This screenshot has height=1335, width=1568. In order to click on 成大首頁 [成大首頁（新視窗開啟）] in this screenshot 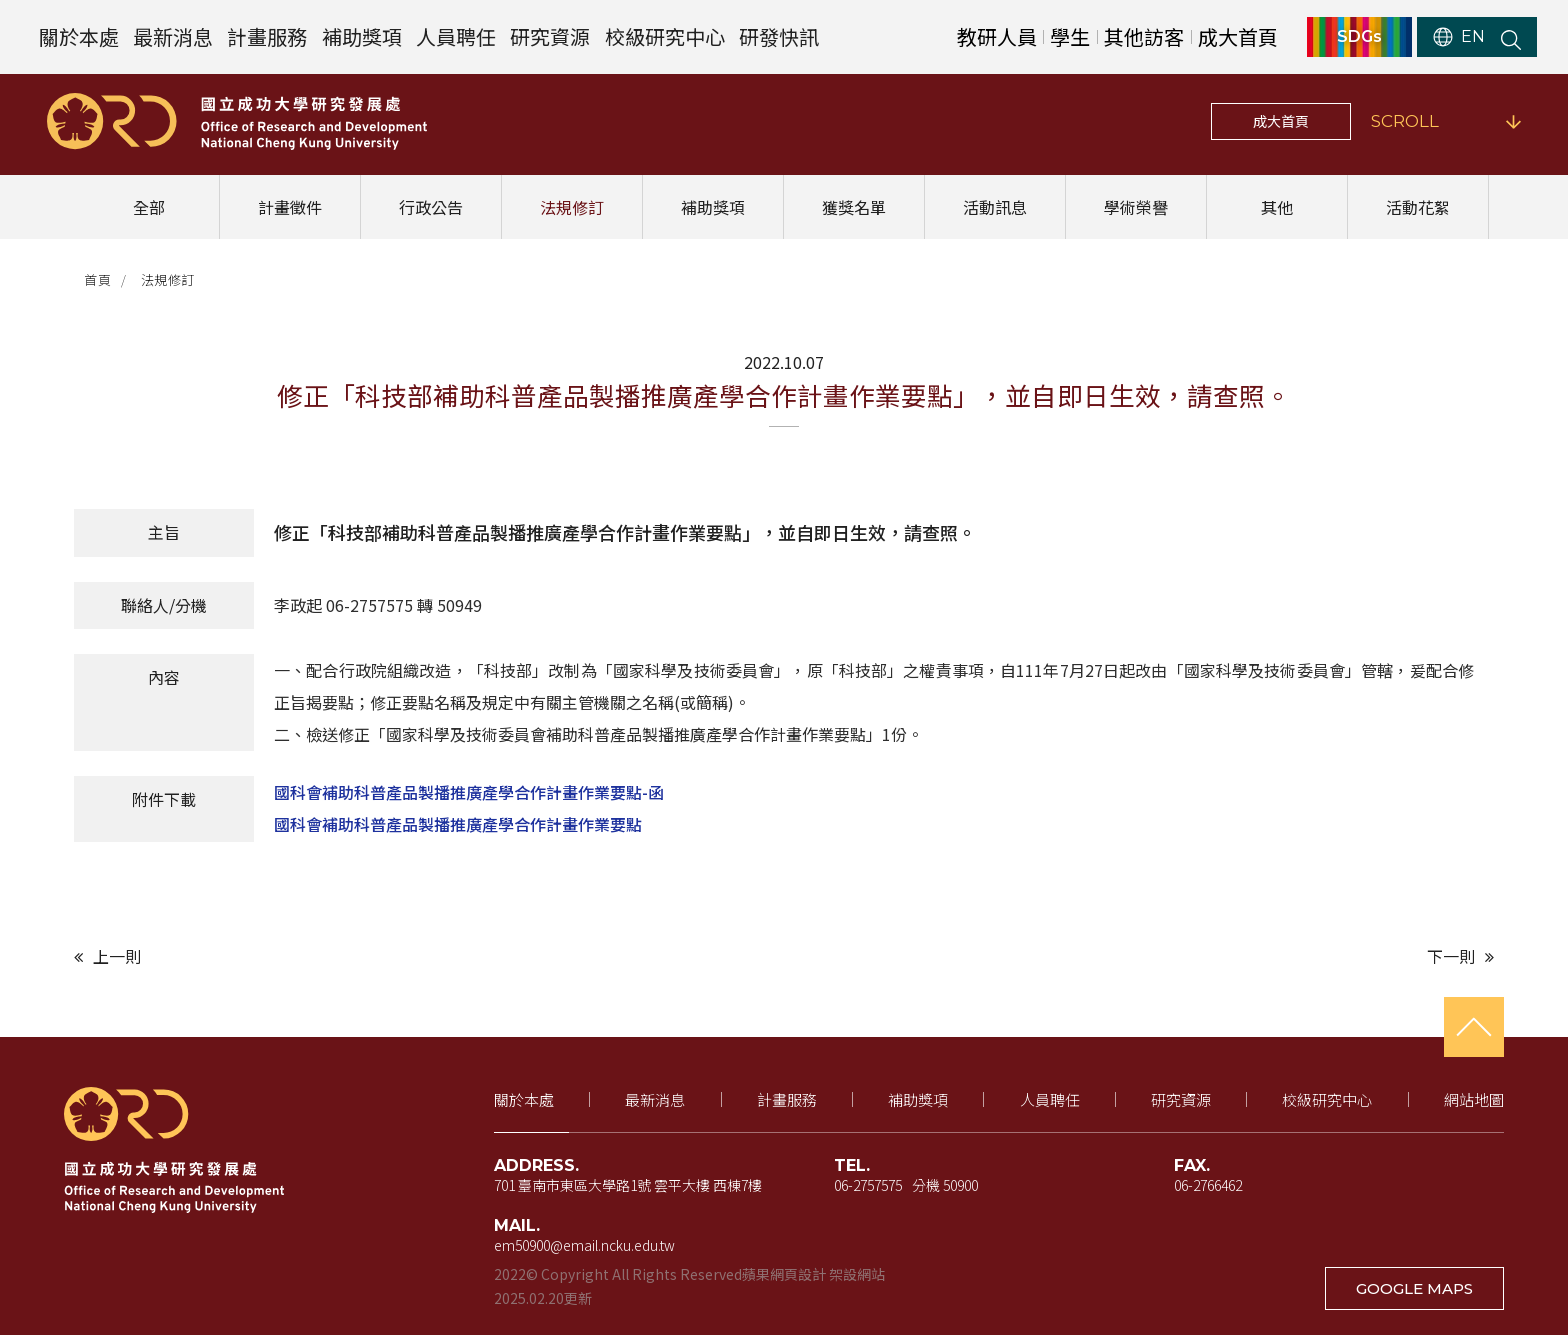, I will do `click(1238, 36)`.